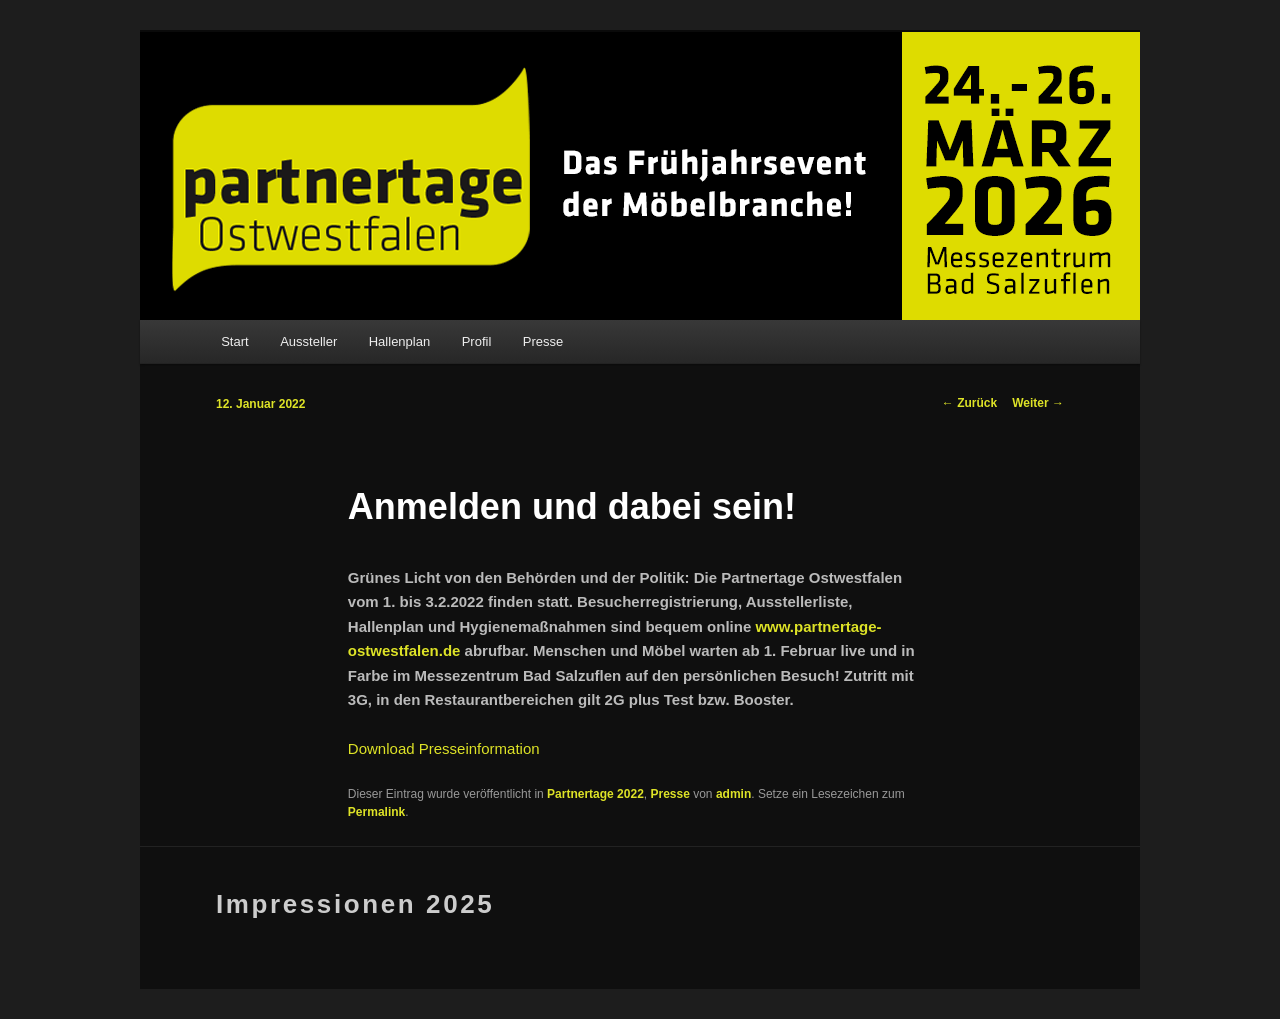  What do you see at coordinates (1038, 403) in the screenshot?
I see `Weiter` at bounding box center [1038, 403].